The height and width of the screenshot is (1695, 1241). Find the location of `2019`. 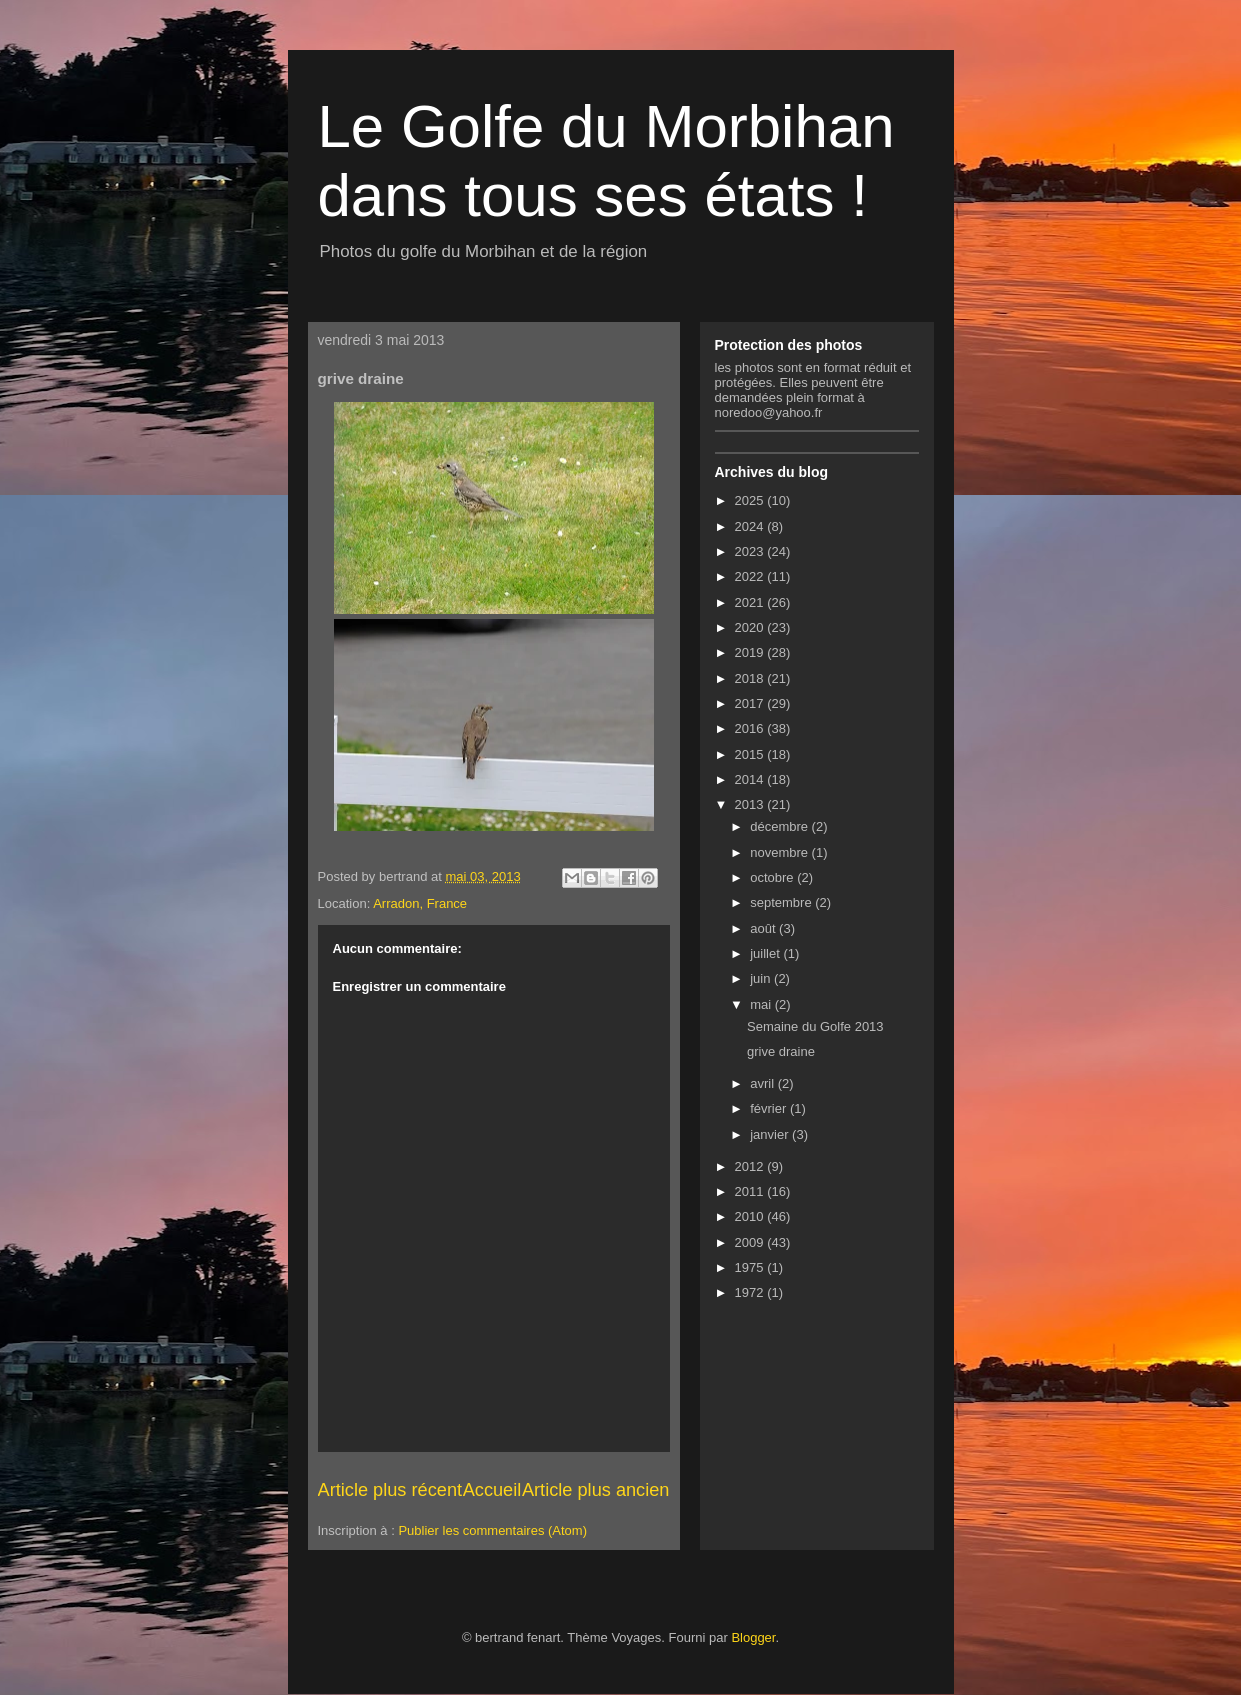

2019 is located at coordinates (751, 652).